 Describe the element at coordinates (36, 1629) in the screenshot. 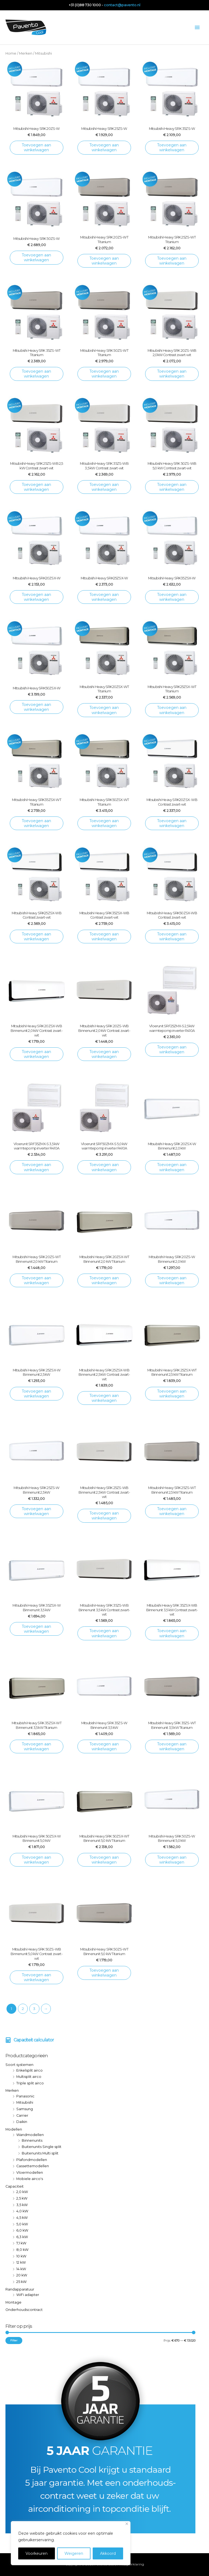

I see `Toevoegen aan winkelwagen [Toevoegen aan winkelwagen: “Mitsubishi Heavy SRK 35ZSX-W Binnenunit 3,5 kW“]` at that location.